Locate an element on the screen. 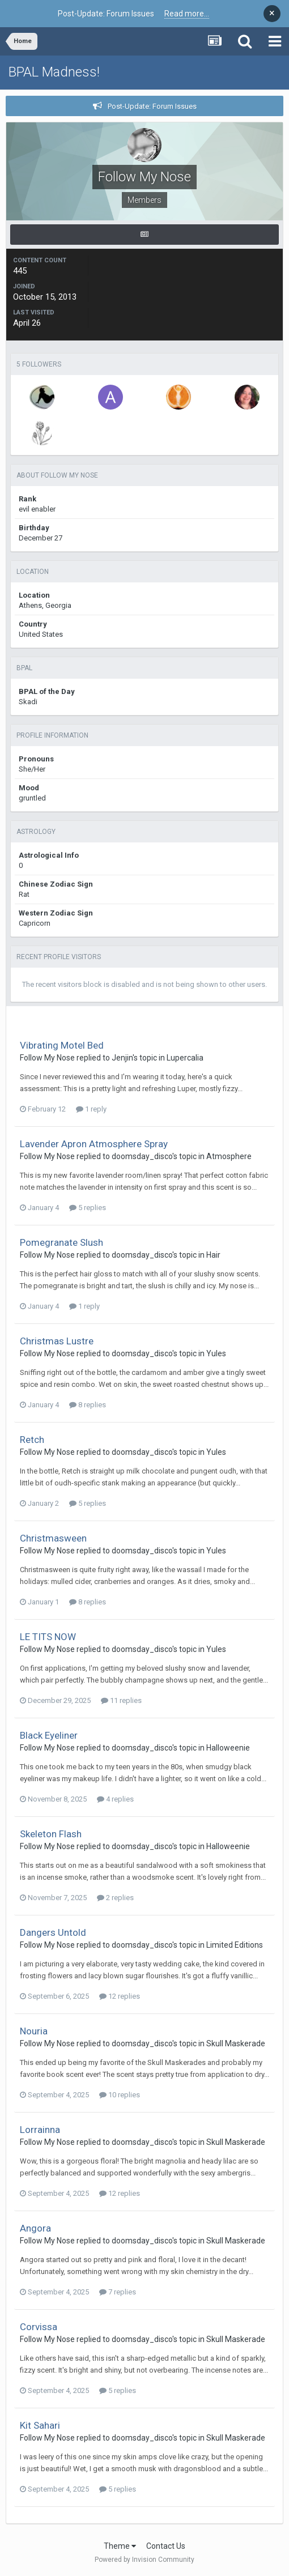  Atmosphere is located at coordinates (229, 1156).